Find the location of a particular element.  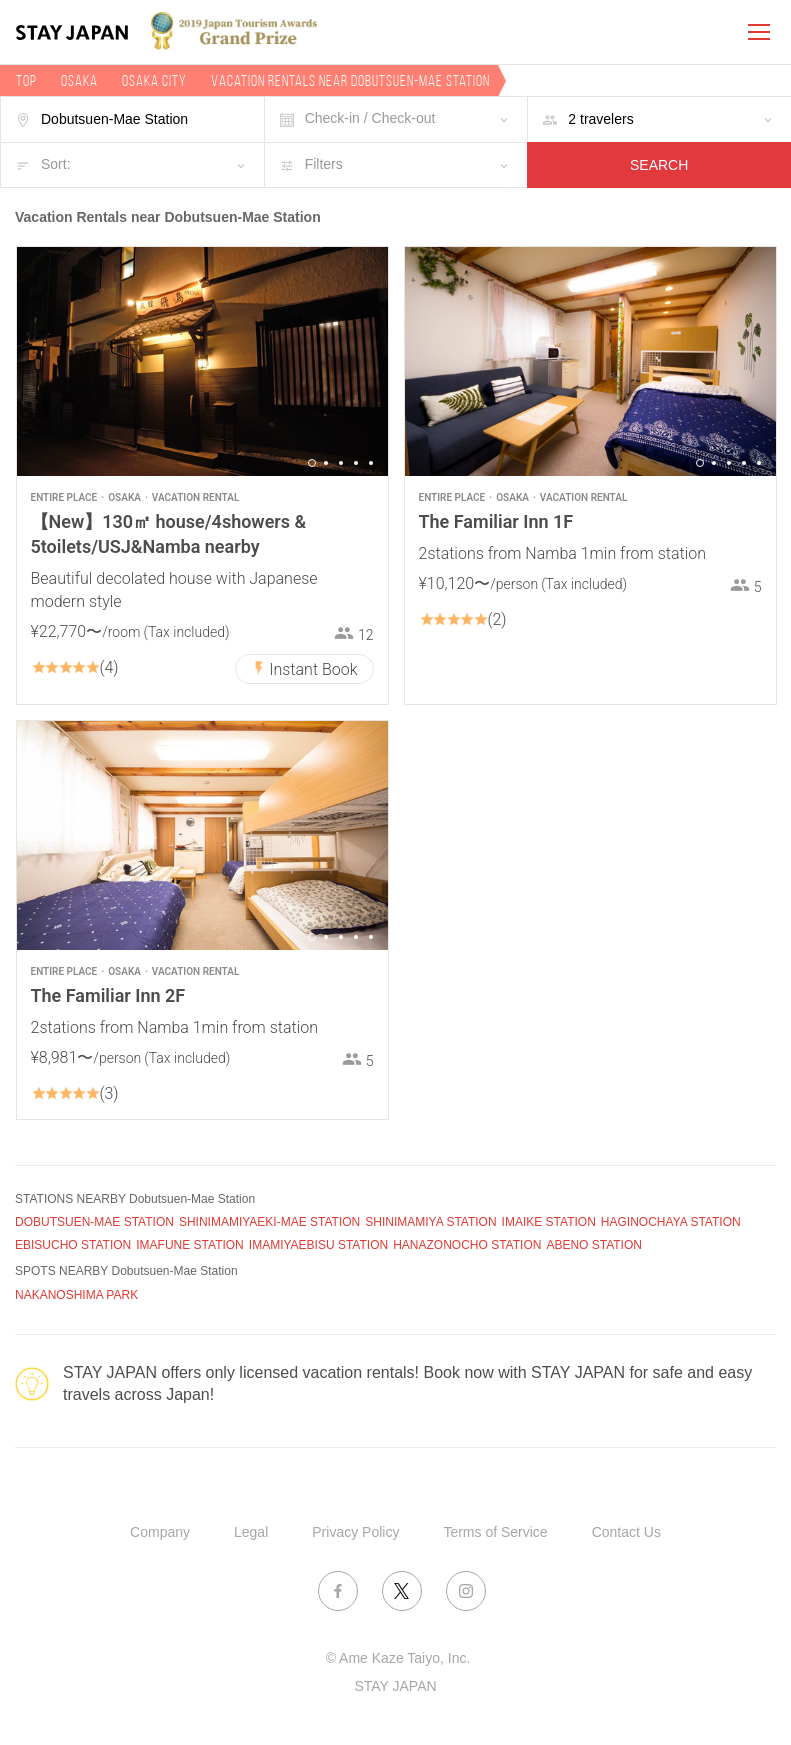

Legal is located at coordinates (251, 1532).